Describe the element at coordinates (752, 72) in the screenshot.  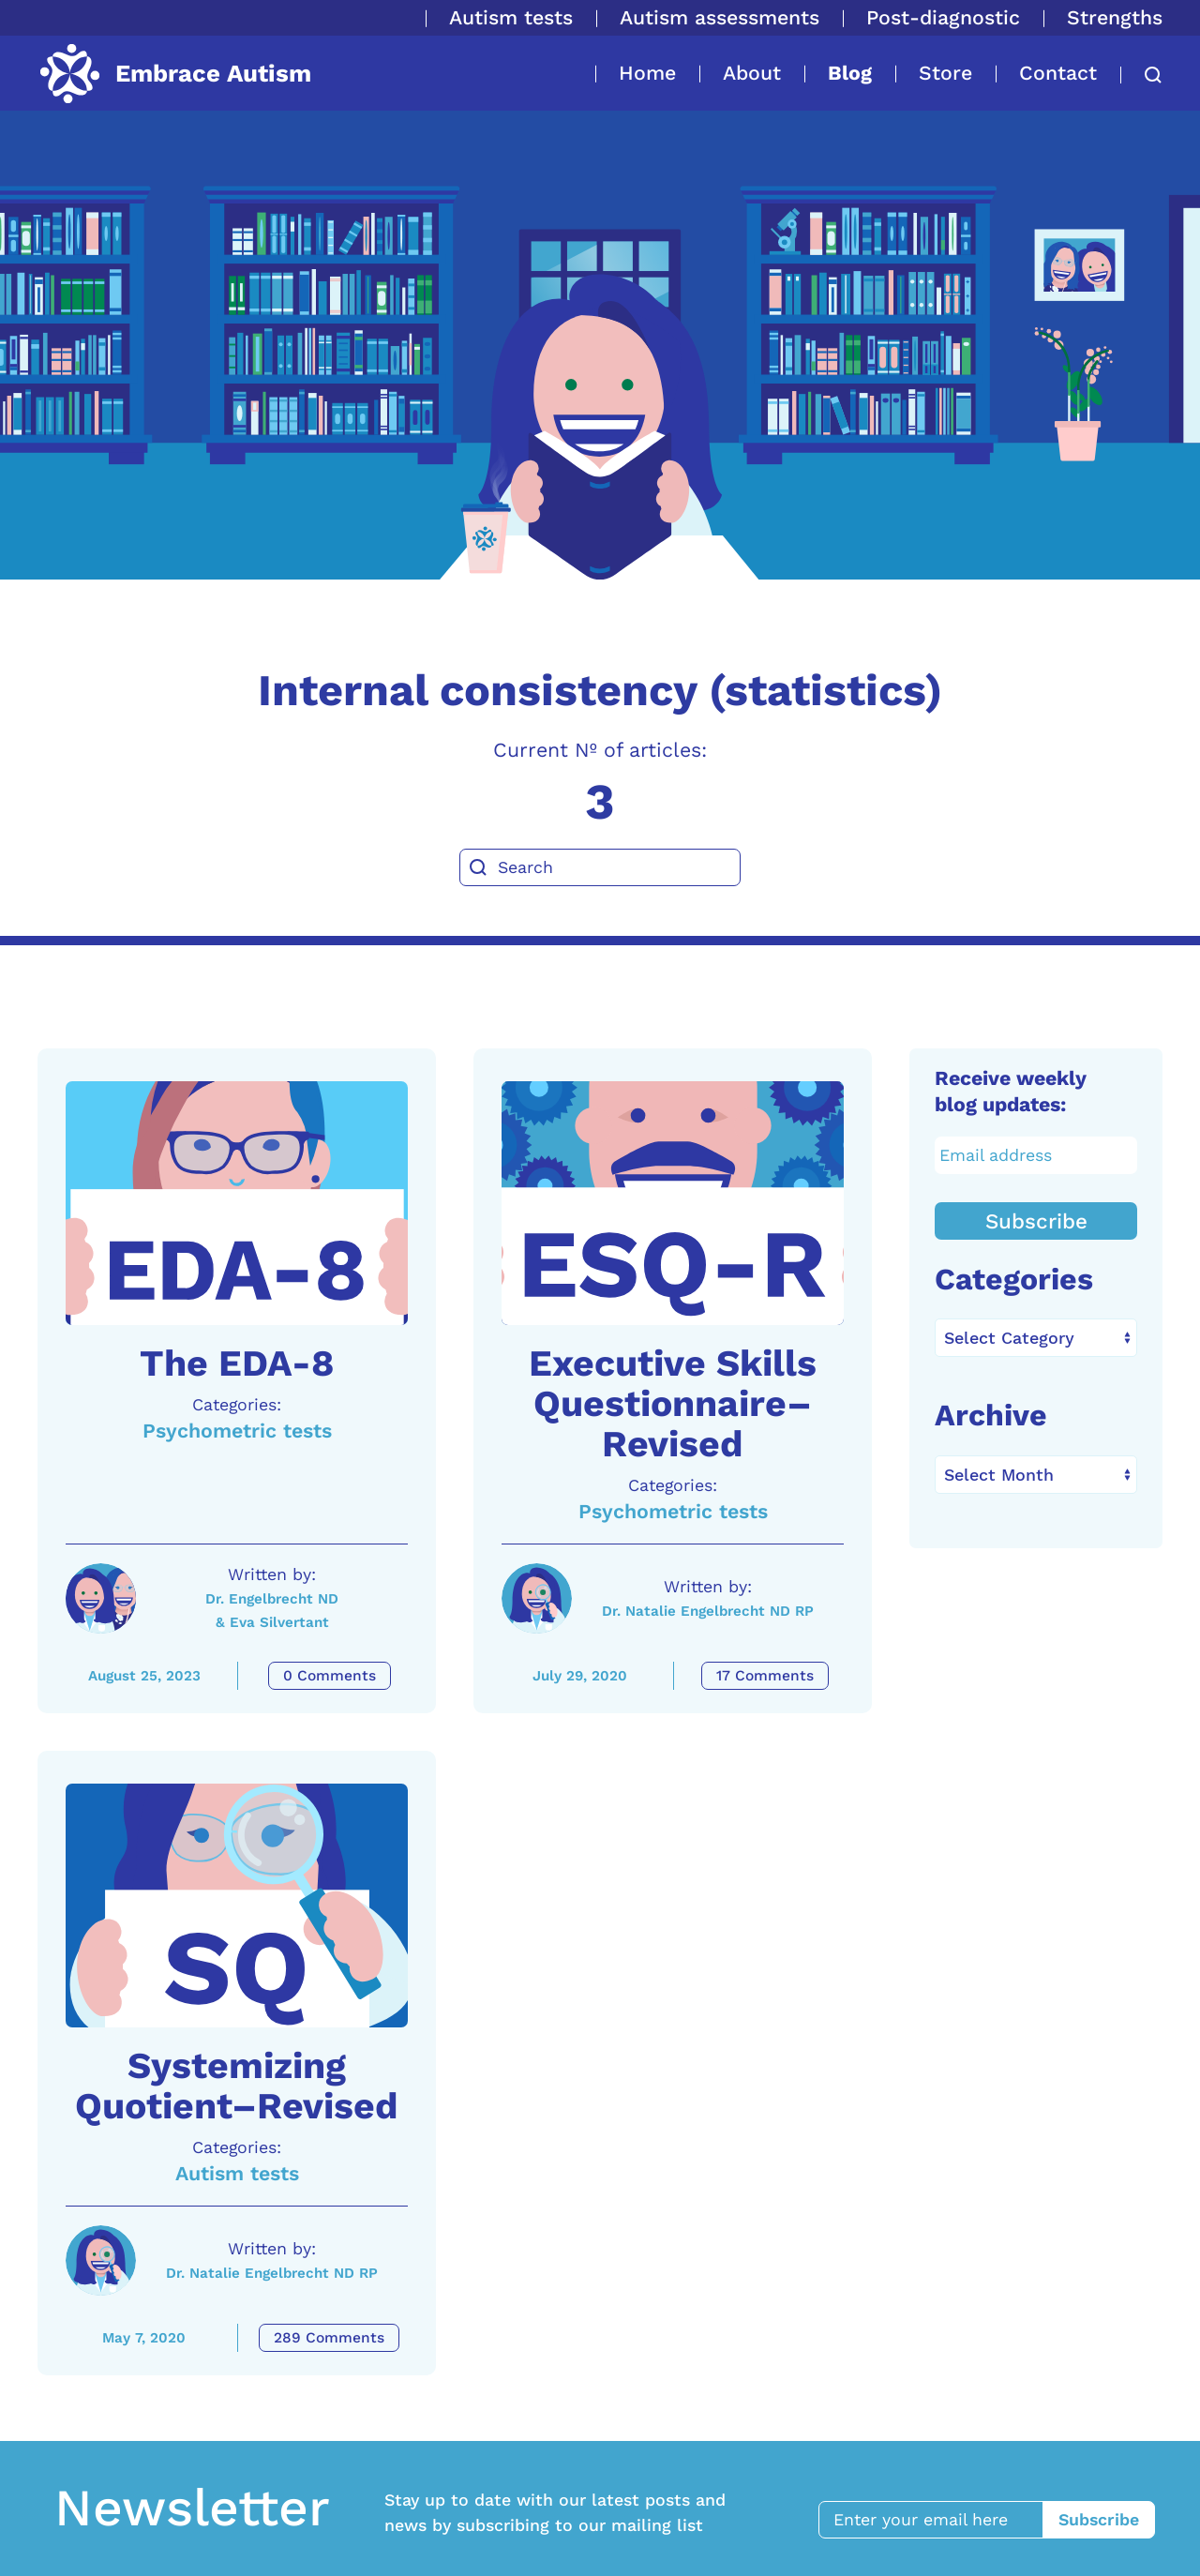
I see `About` at that location.